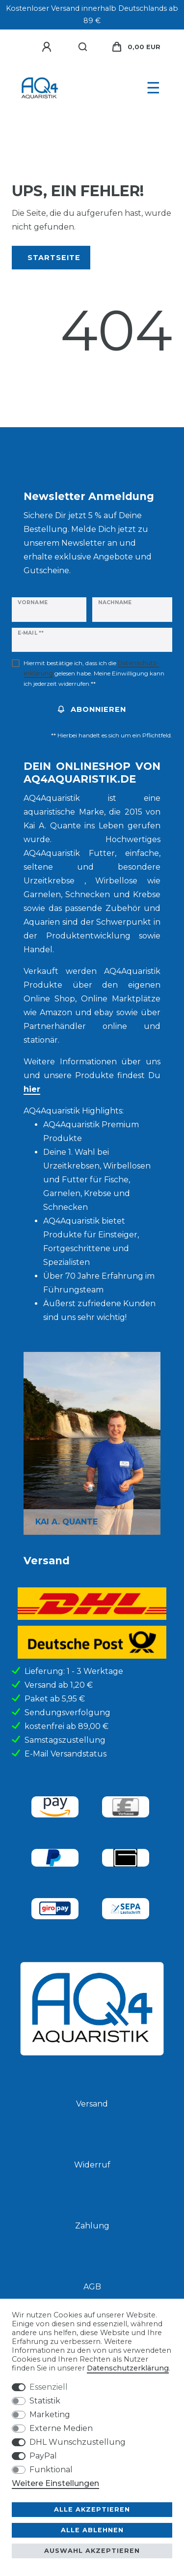 The height and width of the screenshot is (2576, 184). Describe the element at coordinates (92, 709) in the screenshot. I see `Abonnieren` at that location.